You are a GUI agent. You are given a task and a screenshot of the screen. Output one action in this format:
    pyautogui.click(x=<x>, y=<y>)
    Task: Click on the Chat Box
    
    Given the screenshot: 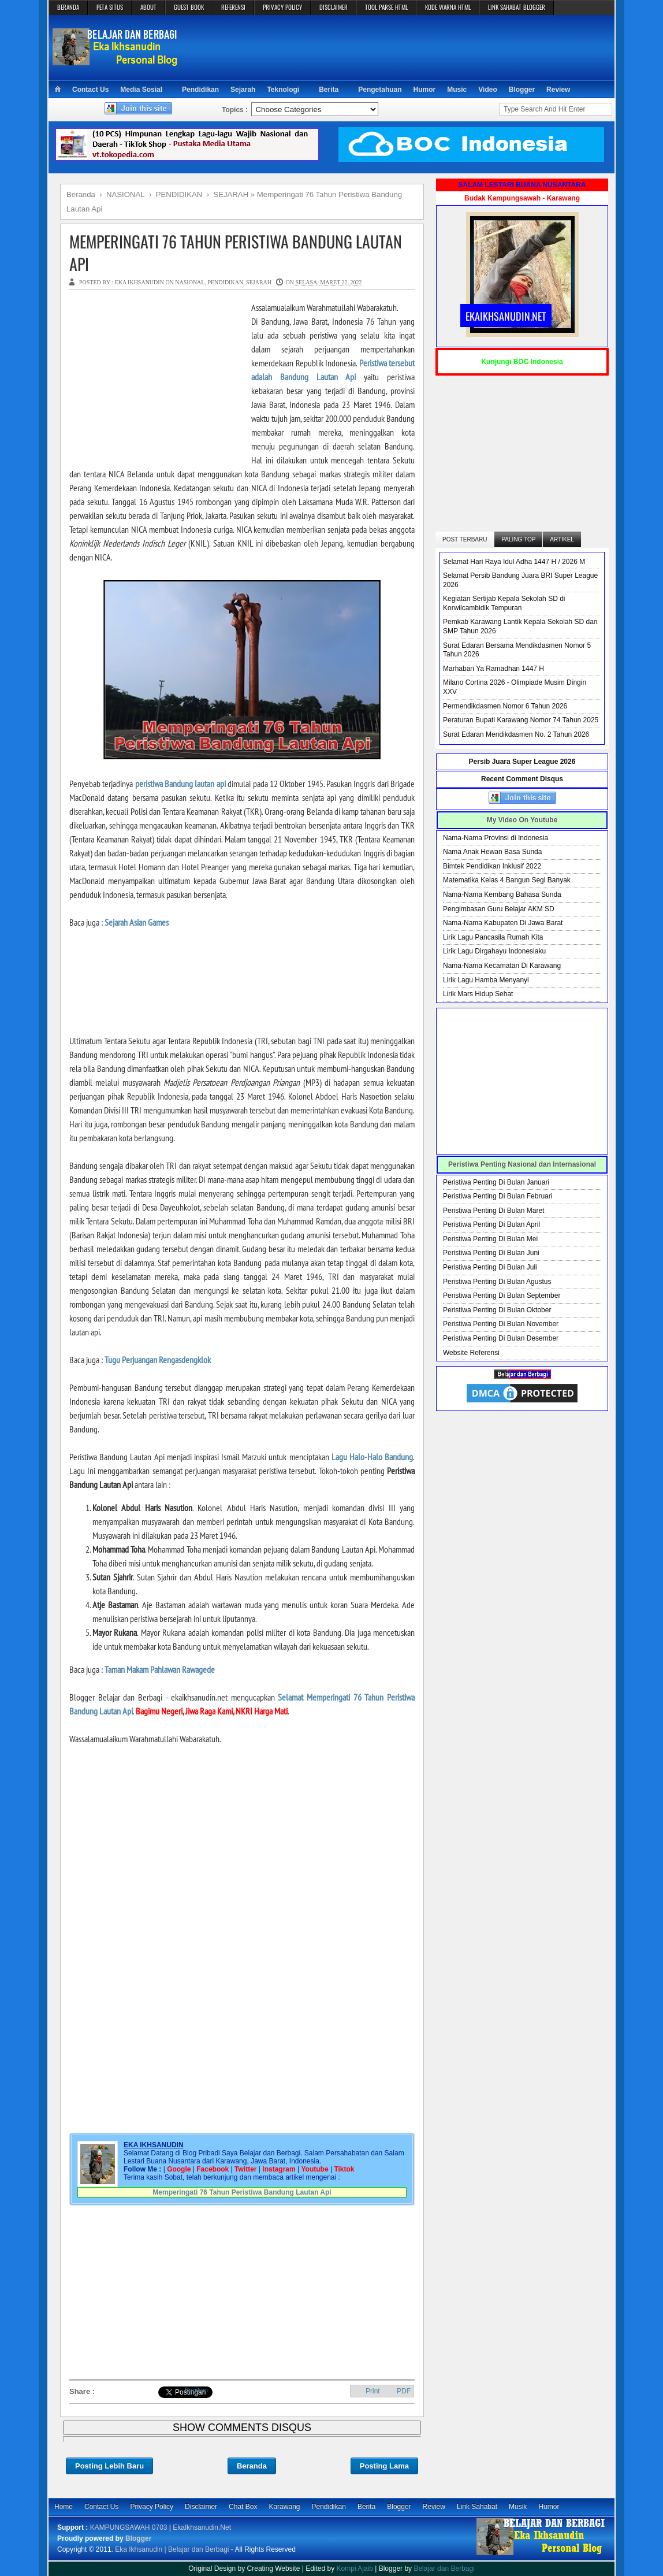 What is the action you would take?
    pyautogui.click(x=243, y=2507)
    